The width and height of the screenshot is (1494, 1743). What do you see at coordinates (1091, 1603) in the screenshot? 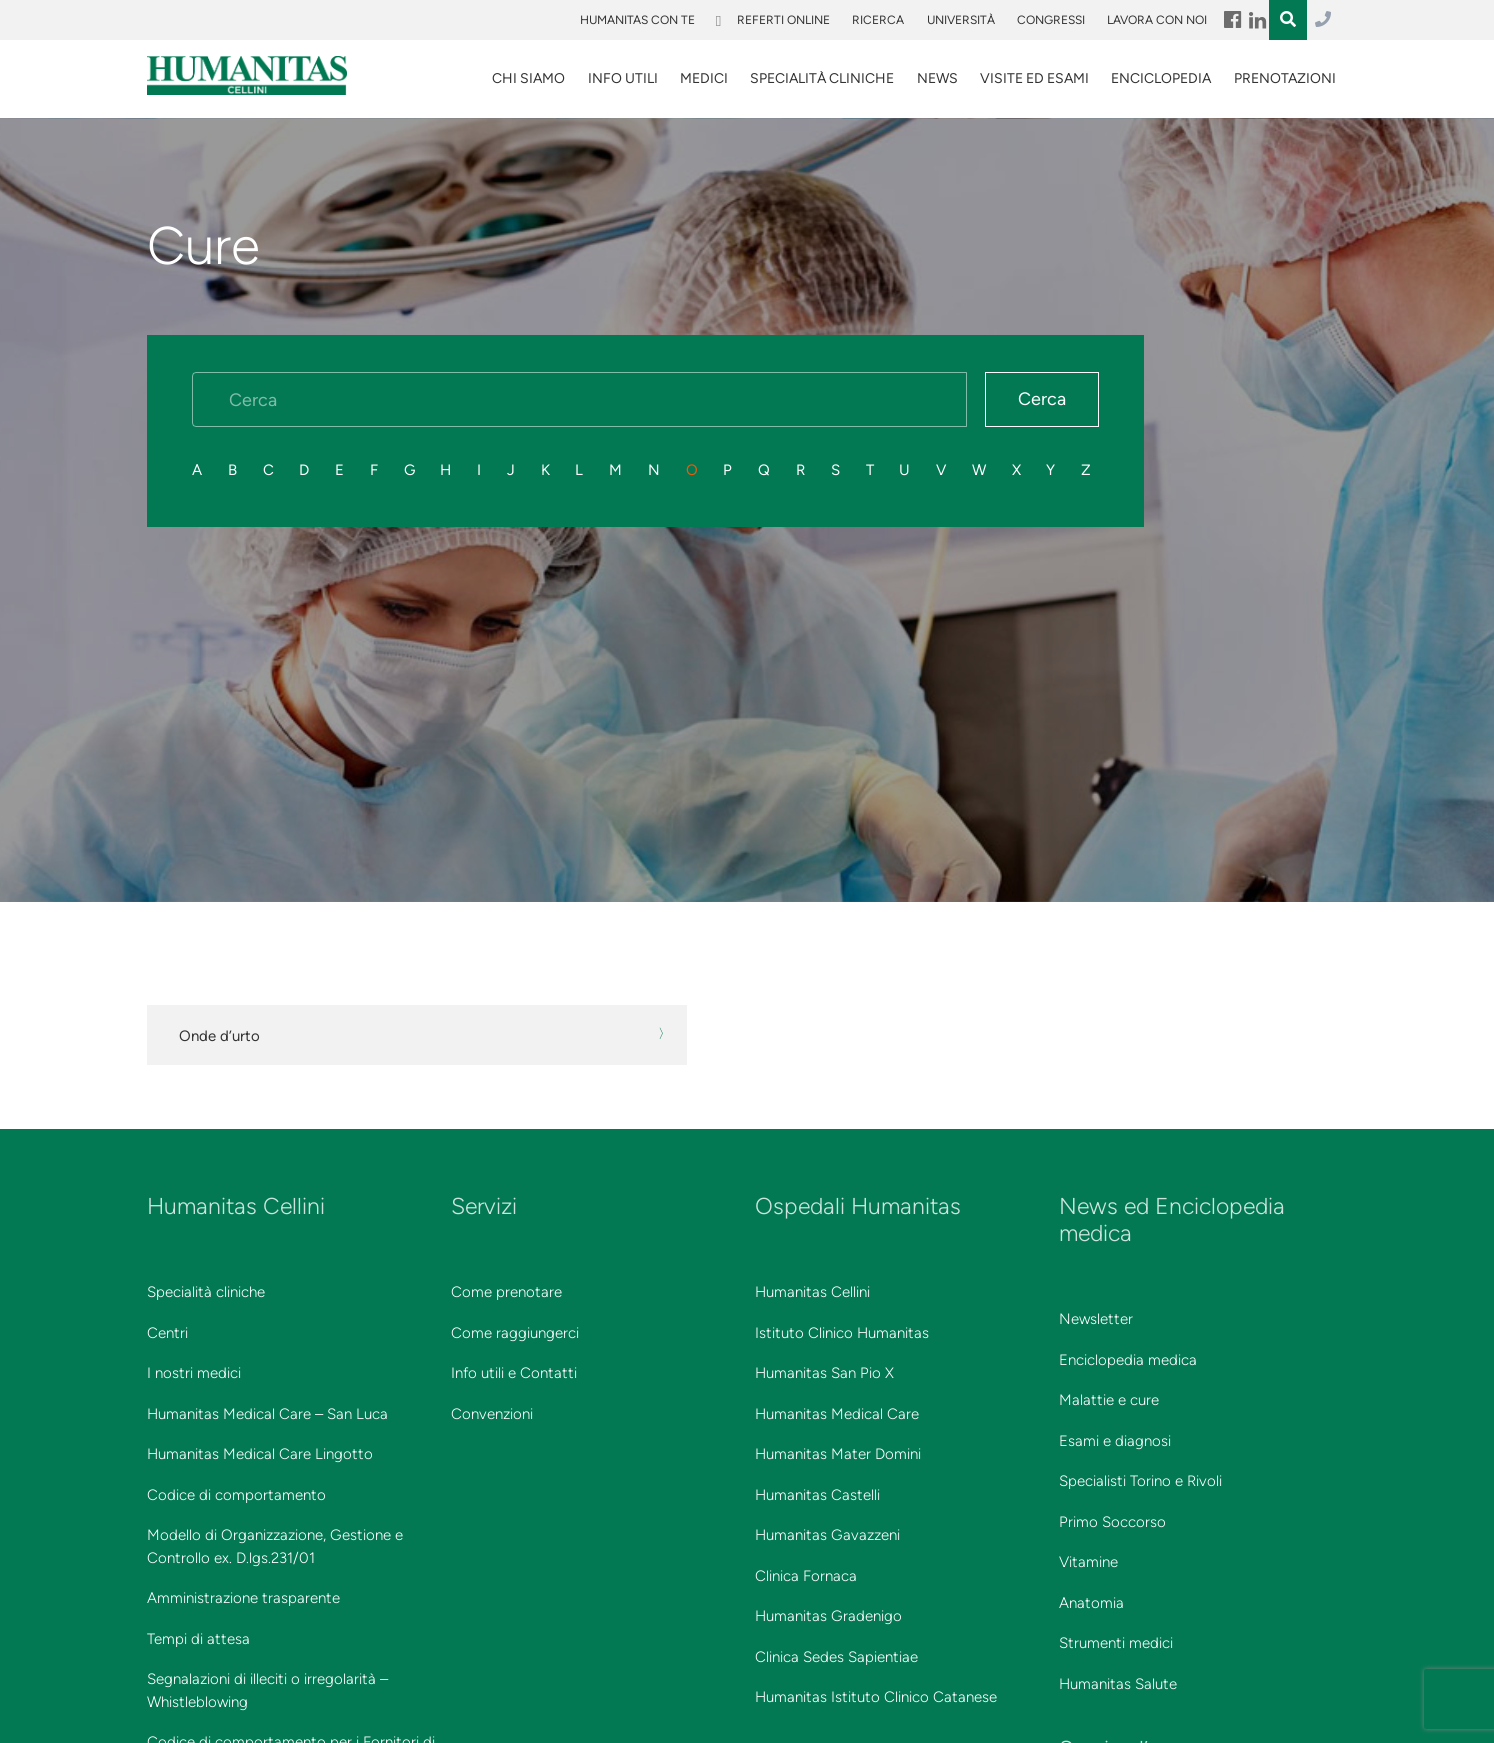
I see `Anatomia` at bounding box center [1091, 1603].